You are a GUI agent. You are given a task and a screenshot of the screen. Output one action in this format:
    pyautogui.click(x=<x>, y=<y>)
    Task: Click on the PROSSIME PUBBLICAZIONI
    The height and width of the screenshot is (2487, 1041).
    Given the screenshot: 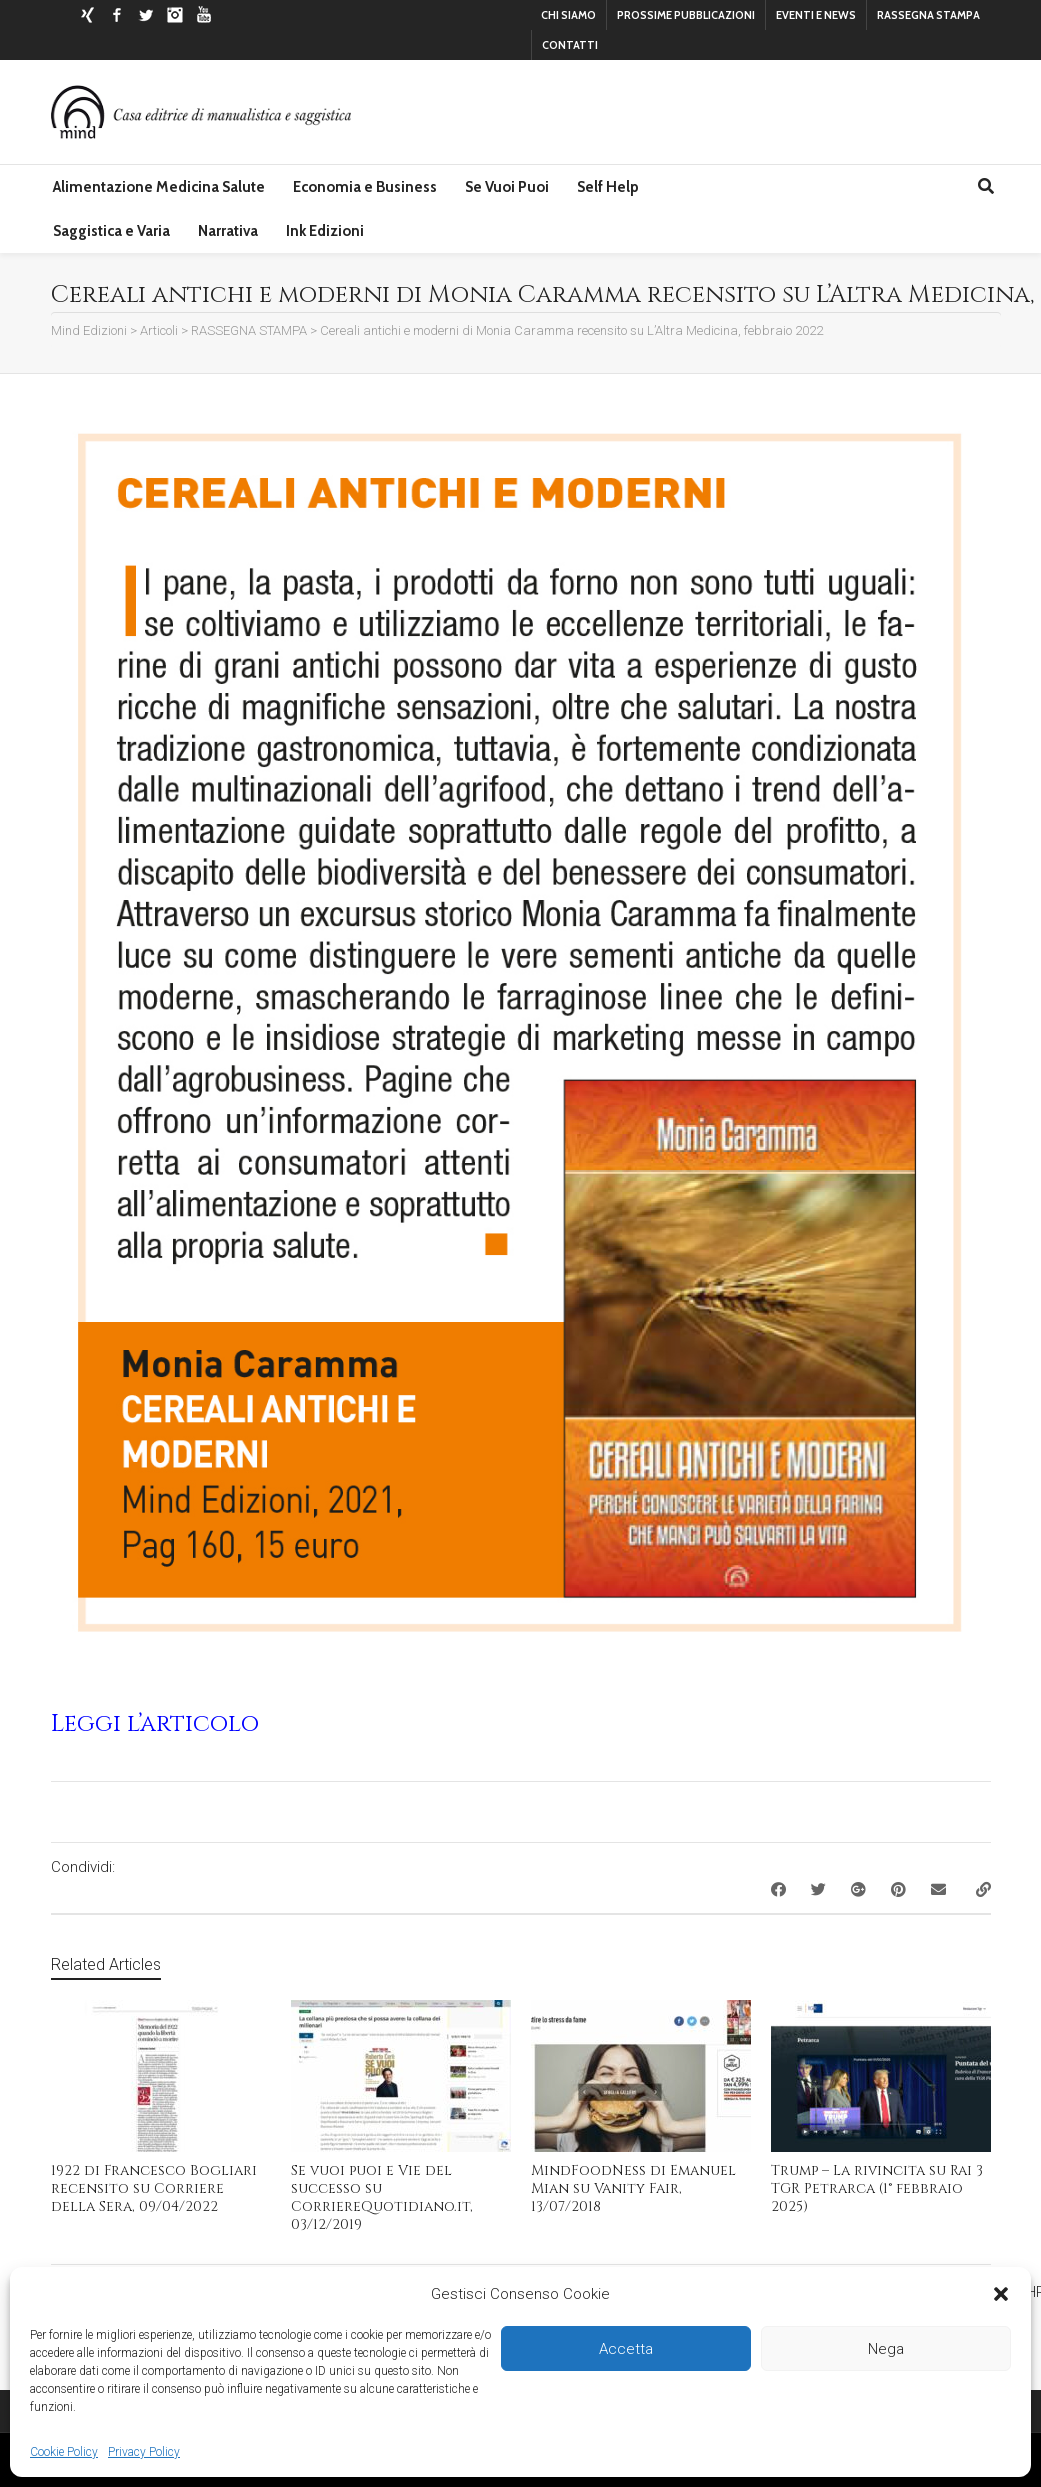 What is the action you would take?
    pyautogui.click(x=686, y=15)
    